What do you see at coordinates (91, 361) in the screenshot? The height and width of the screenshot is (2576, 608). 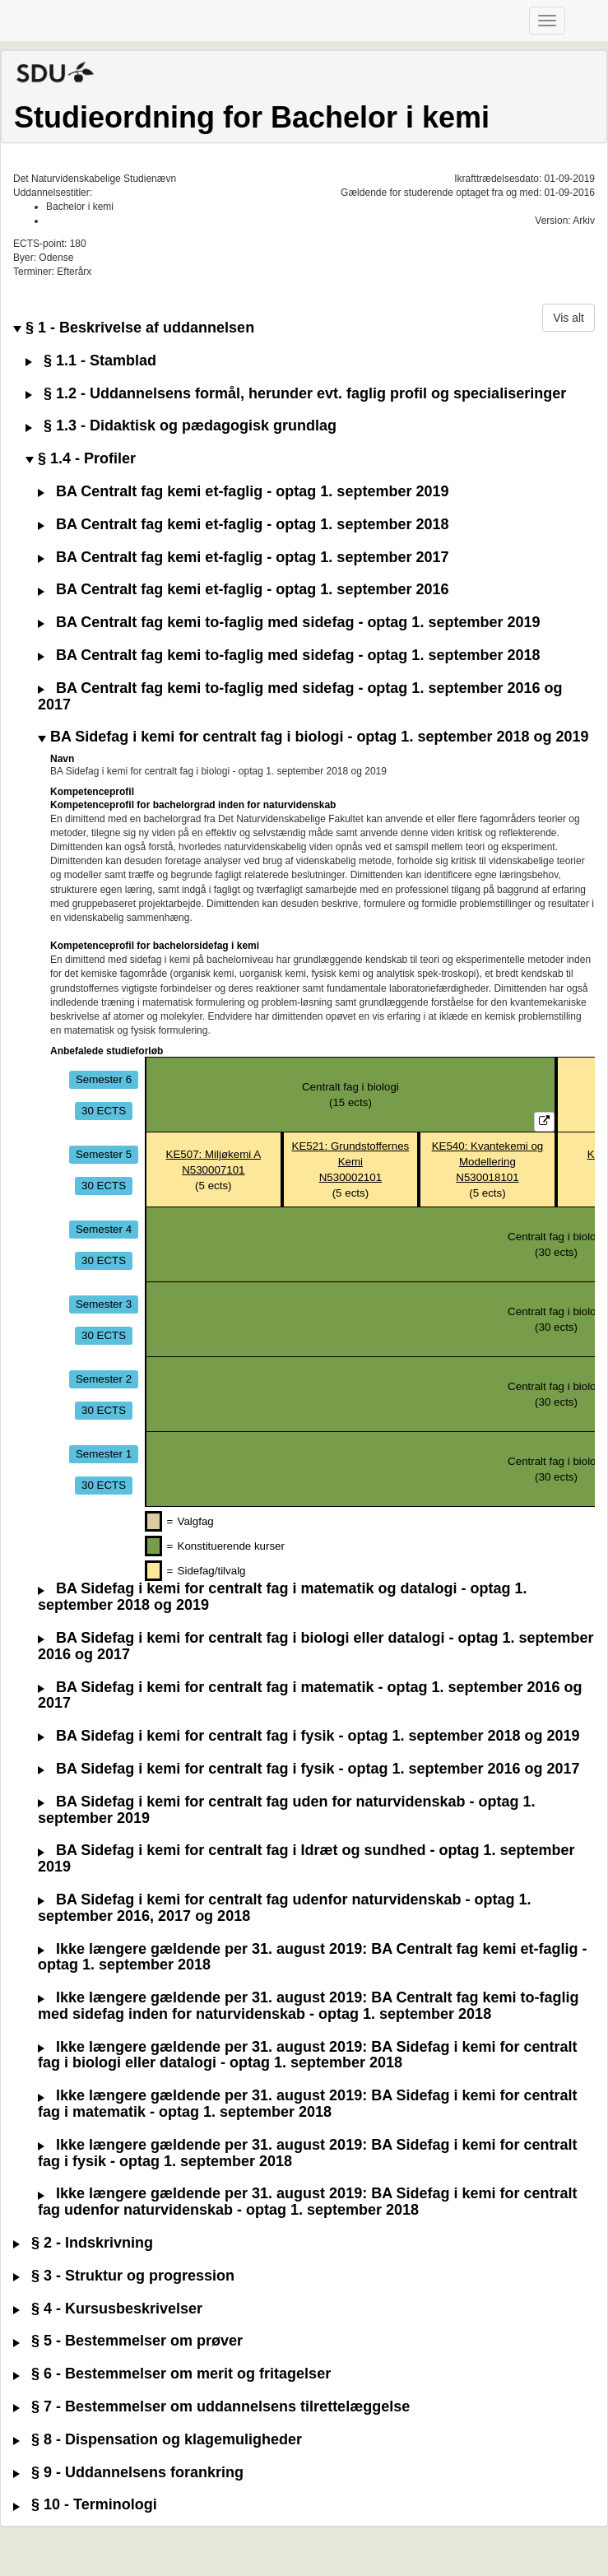 I see `§ 1.1 - Stamblad` at bounding box center [91, 361].